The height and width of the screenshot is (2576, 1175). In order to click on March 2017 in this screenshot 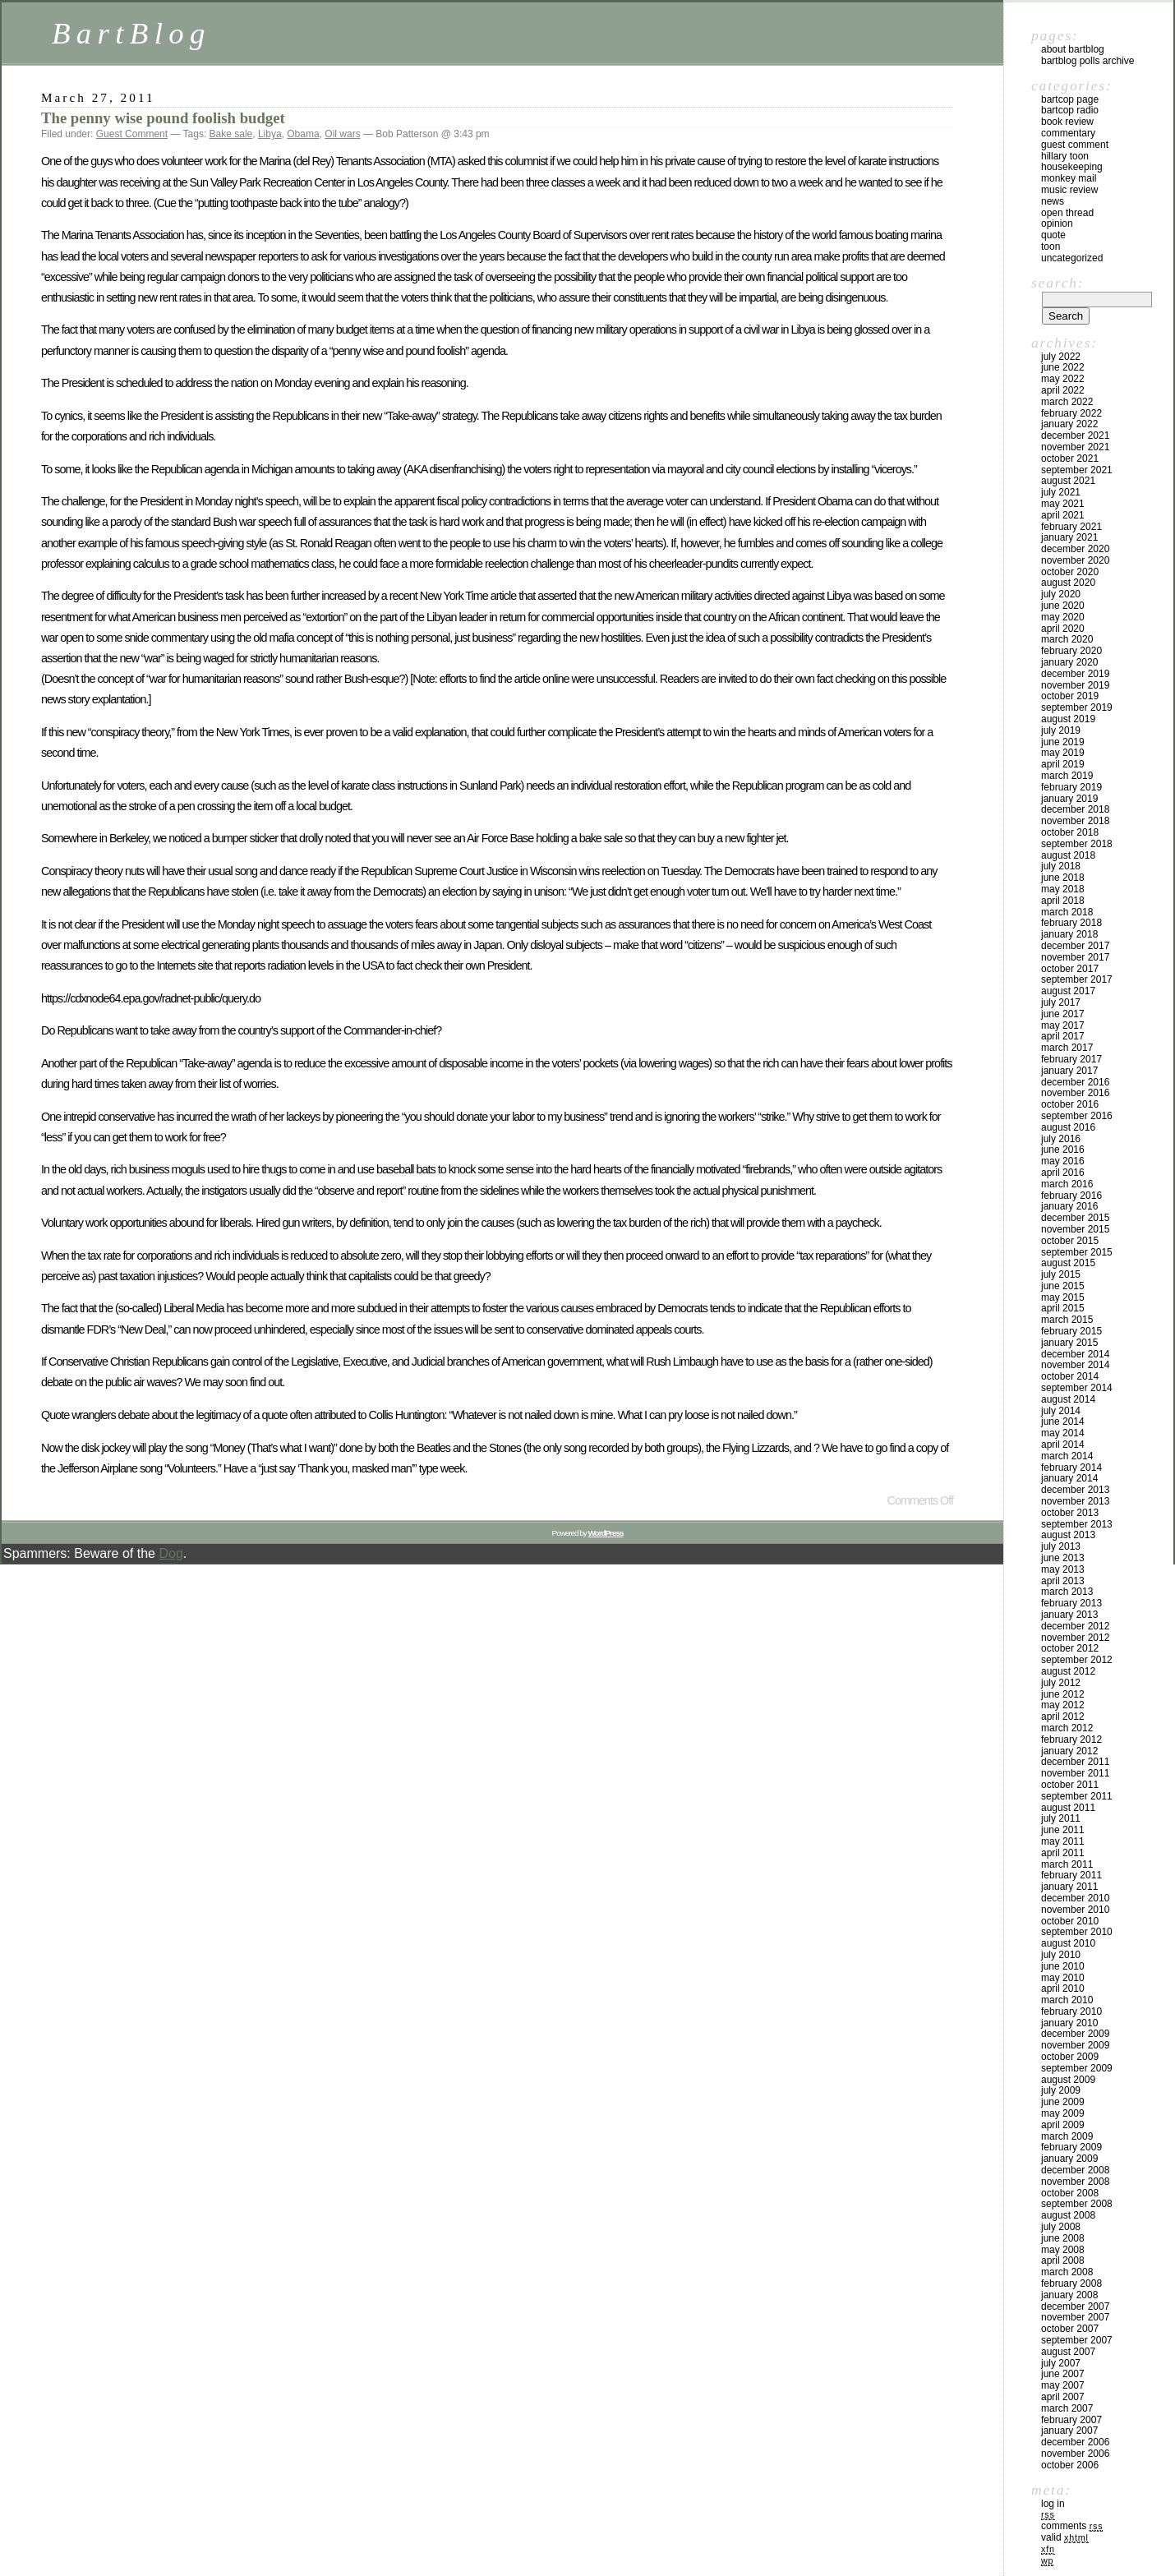, I will do `click(1067, 1047)`.